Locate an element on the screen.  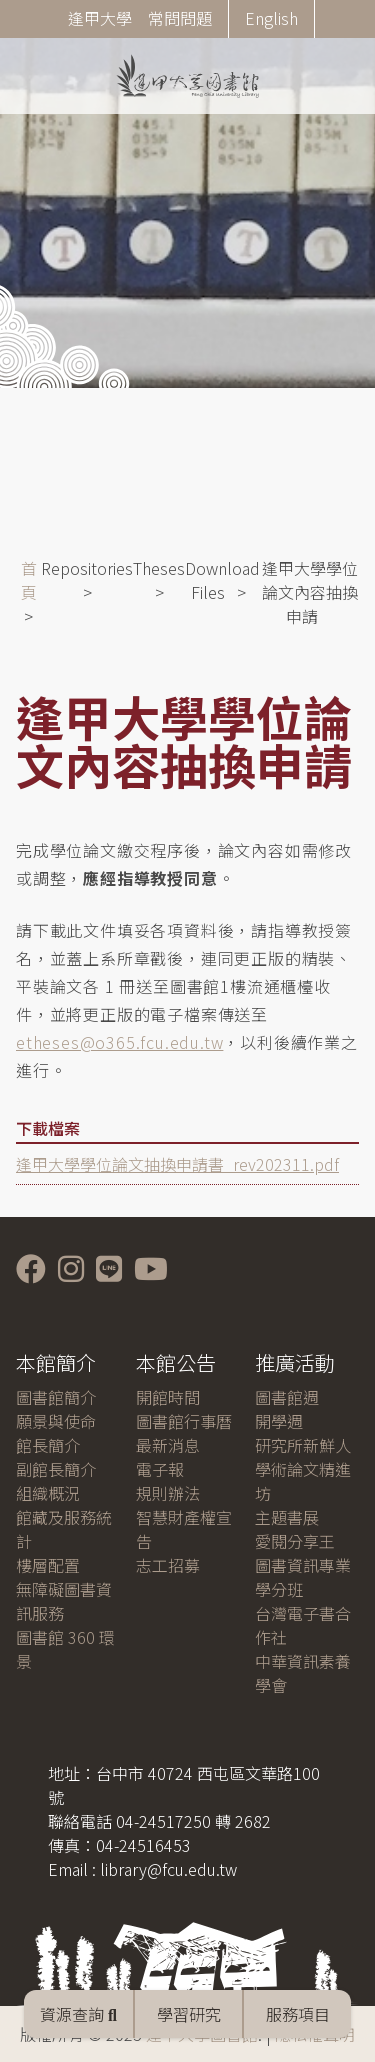
館長簡介 is located at coordinates (48, 1445).